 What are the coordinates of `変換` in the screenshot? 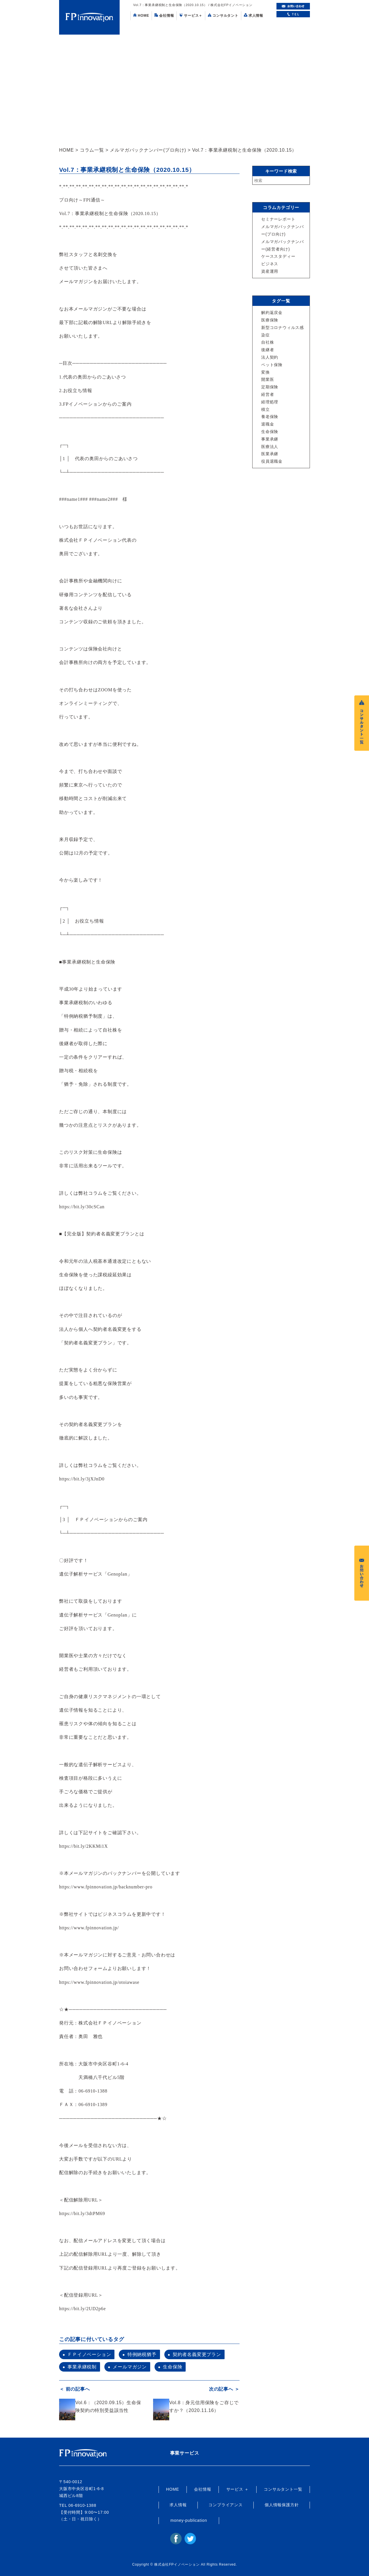 It's located at (265, 372).